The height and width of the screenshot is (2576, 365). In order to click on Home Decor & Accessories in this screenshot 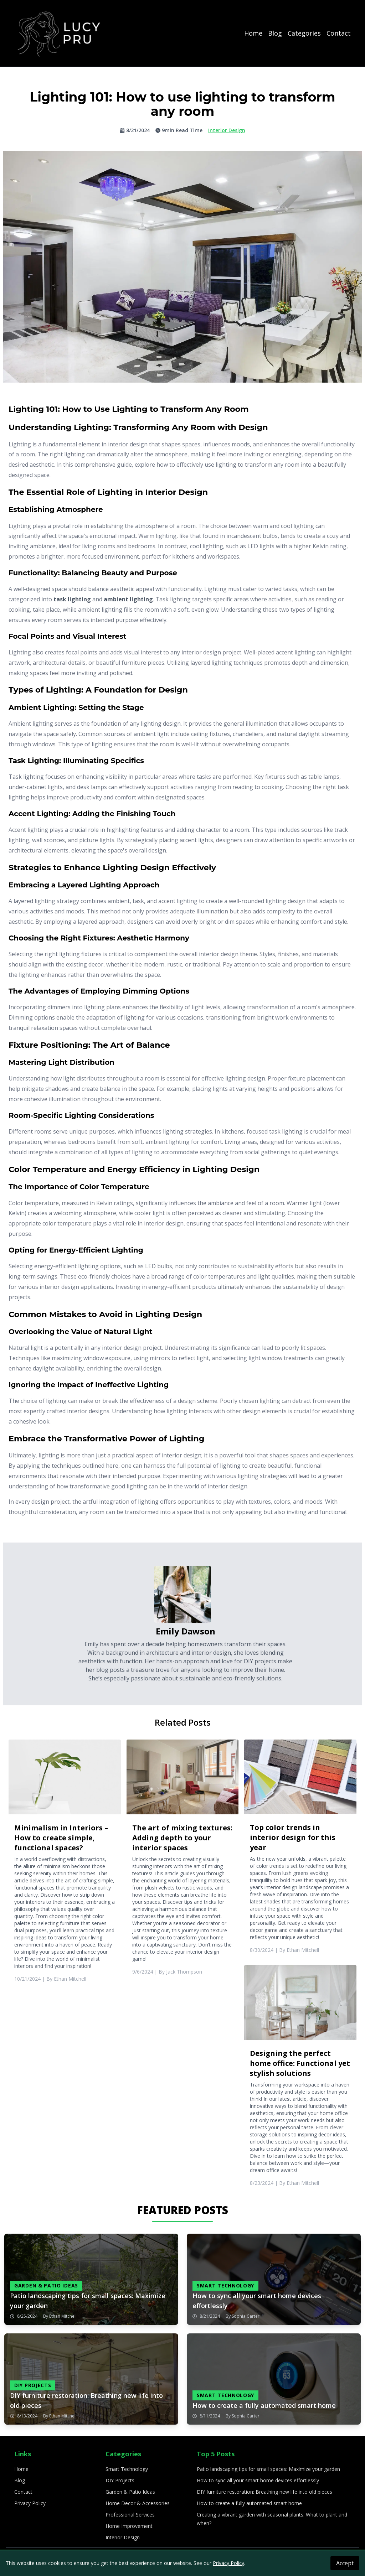, I will do `click(138, 2503)`.